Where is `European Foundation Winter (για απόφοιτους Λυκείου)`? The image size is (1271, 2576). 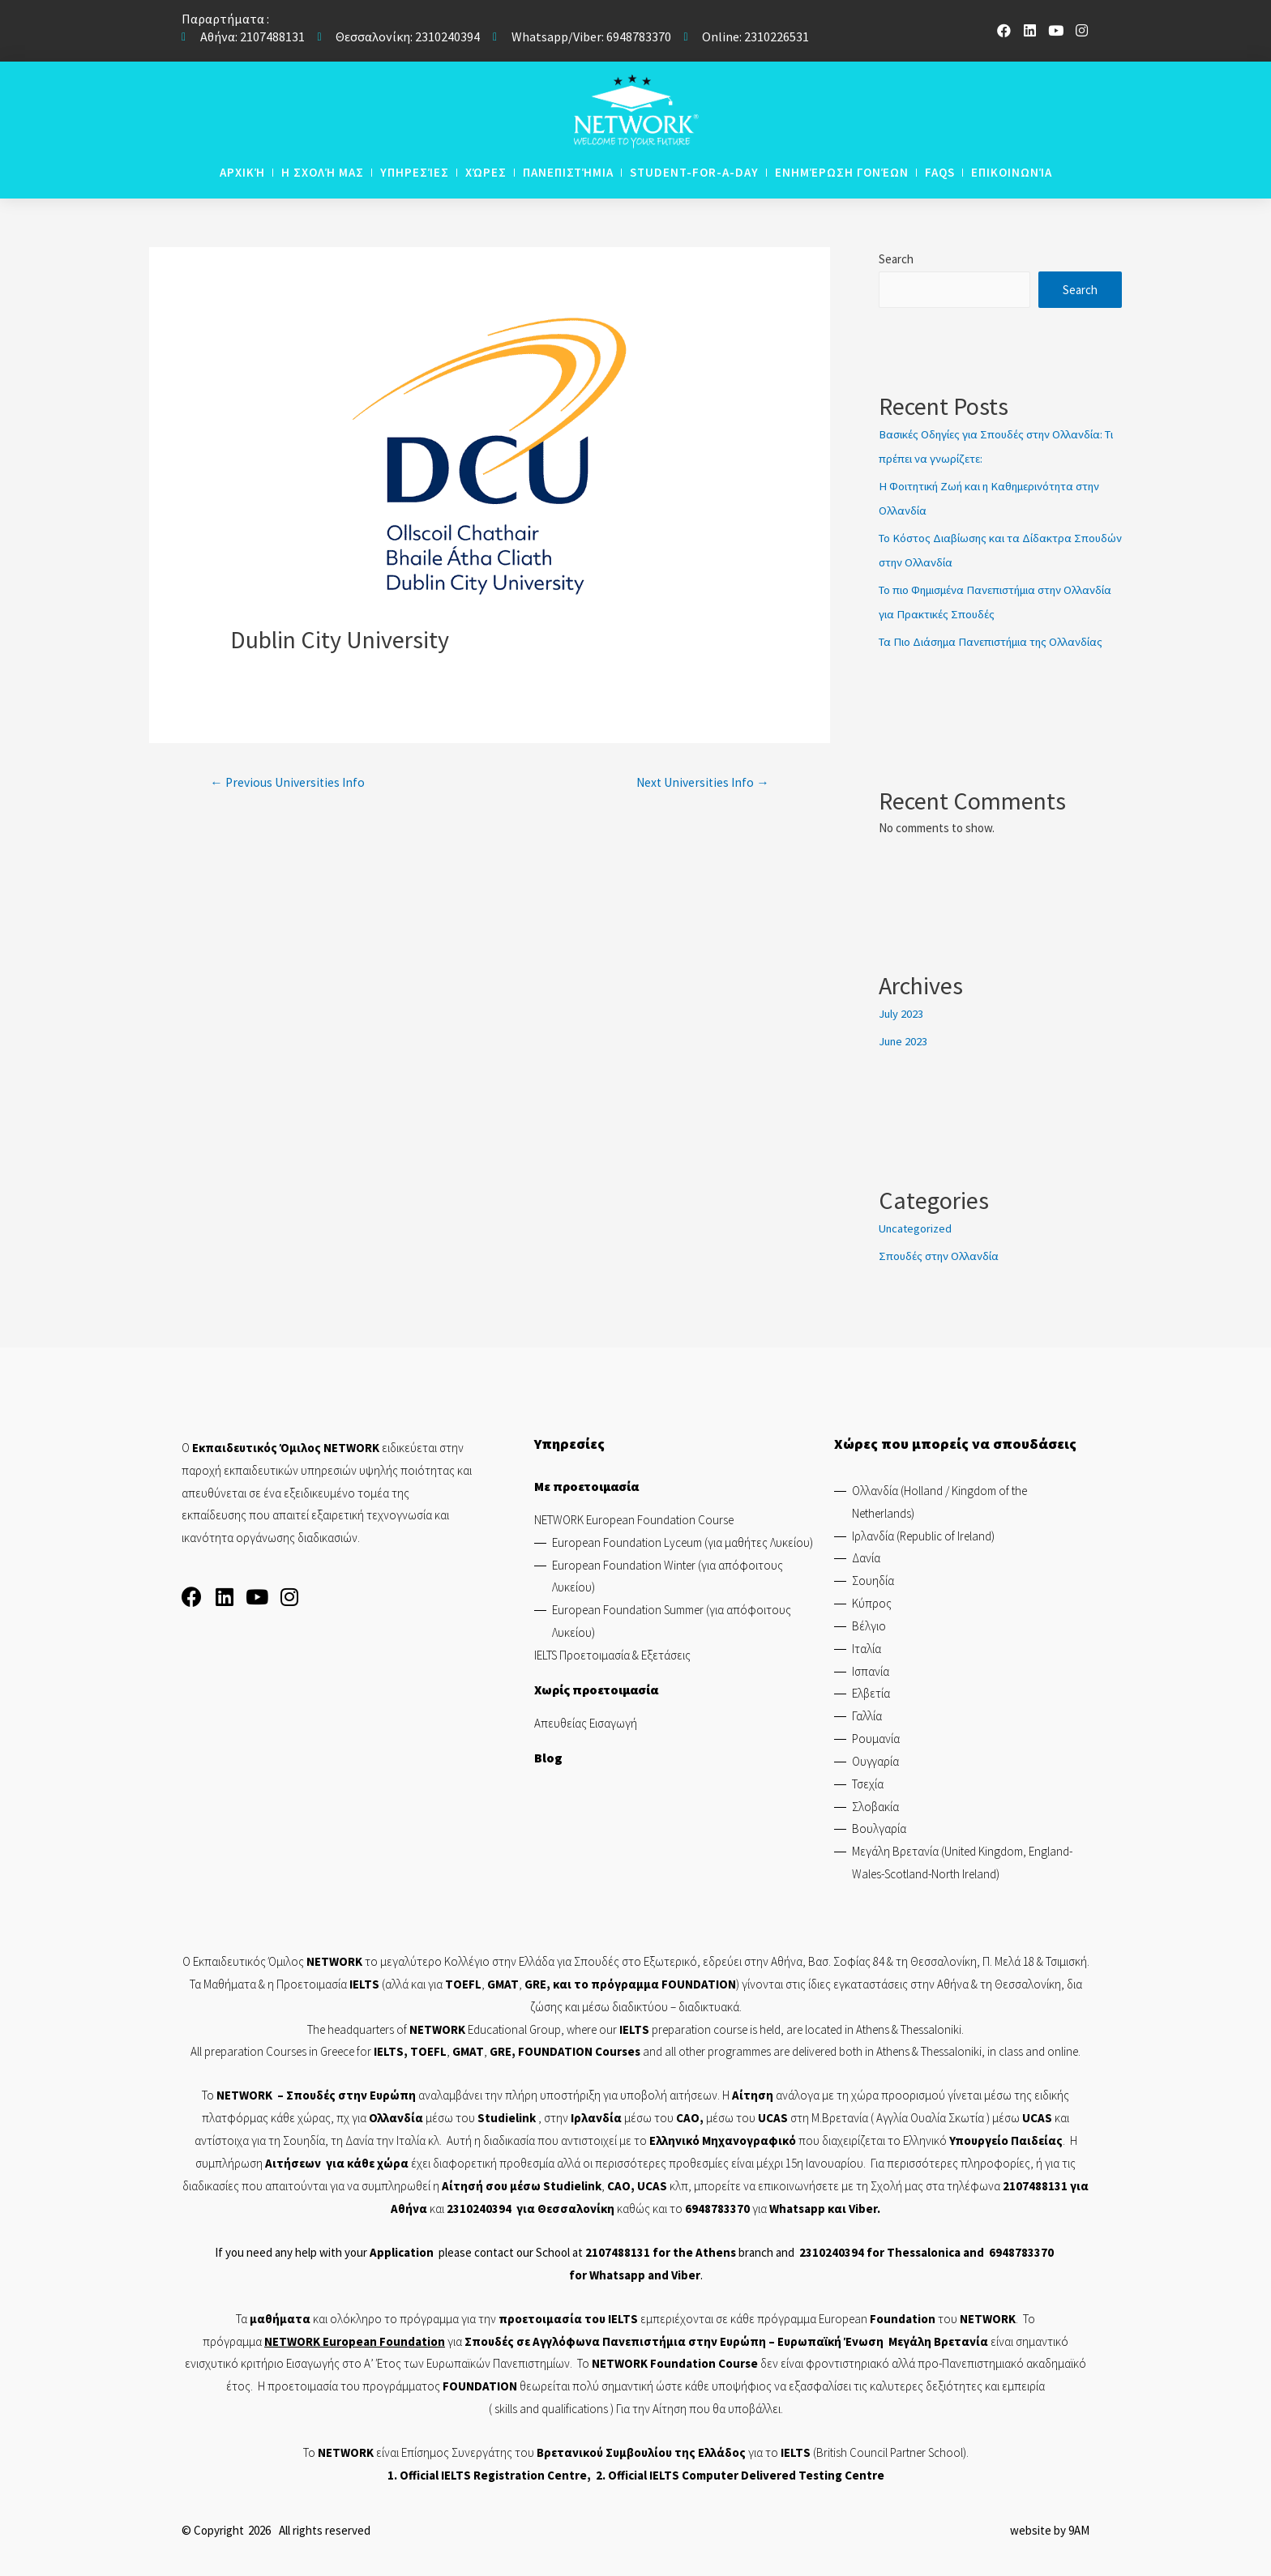
European Foundation Winter (για απόφοιτους Λυκείου) is located at coordinates (667, 1575).